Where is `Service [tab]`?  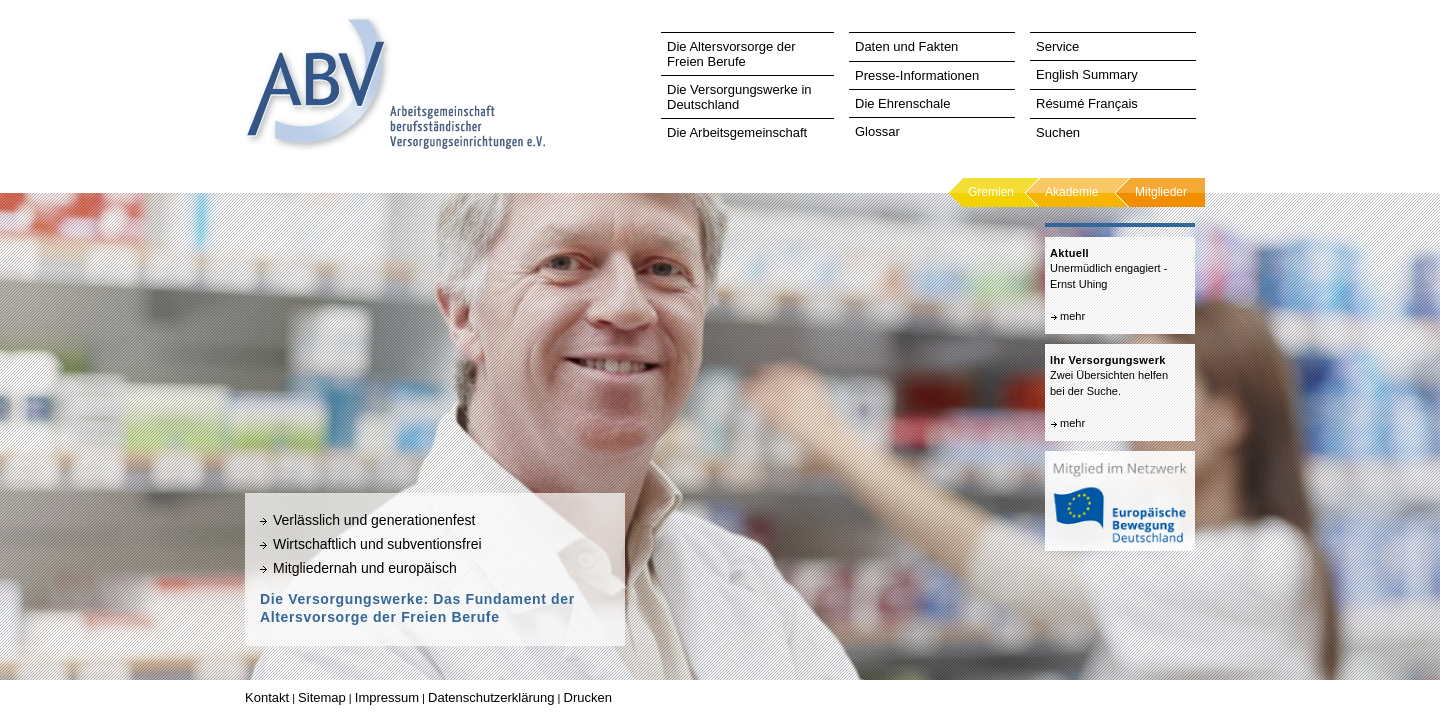
Service [tab] is located at coordinates (1057, 46).